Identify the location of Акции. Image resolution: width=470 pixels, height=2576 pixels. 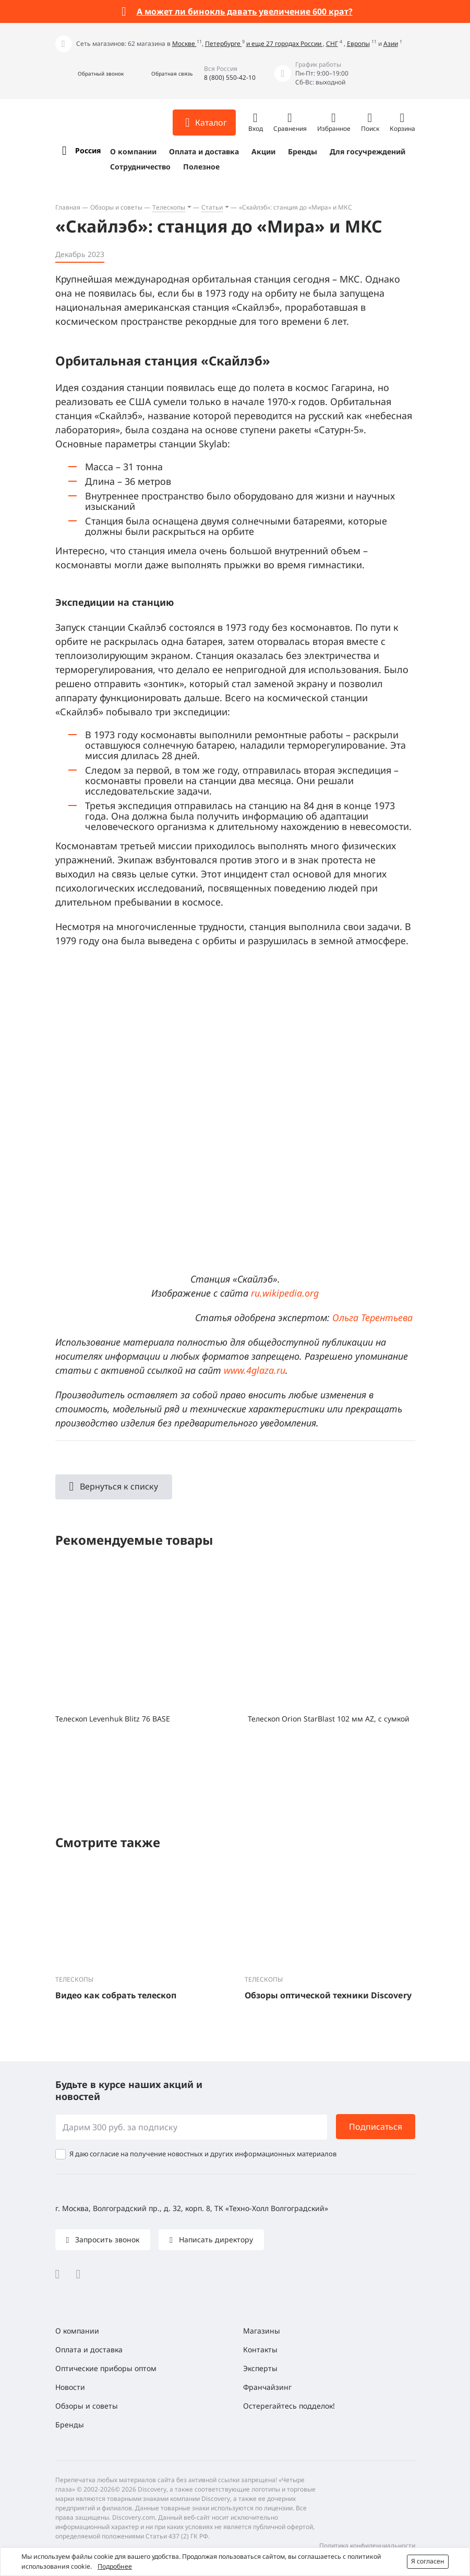
(263, 151).